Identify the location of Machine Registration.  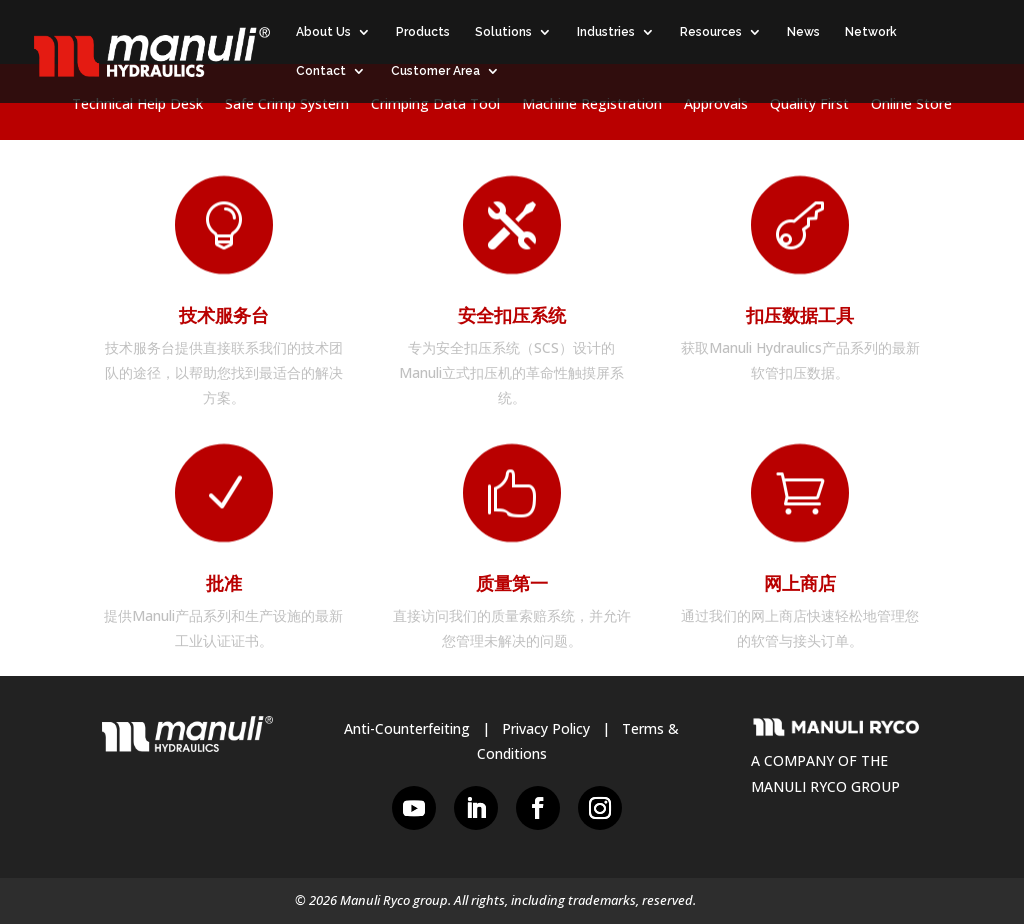
(592, 105).